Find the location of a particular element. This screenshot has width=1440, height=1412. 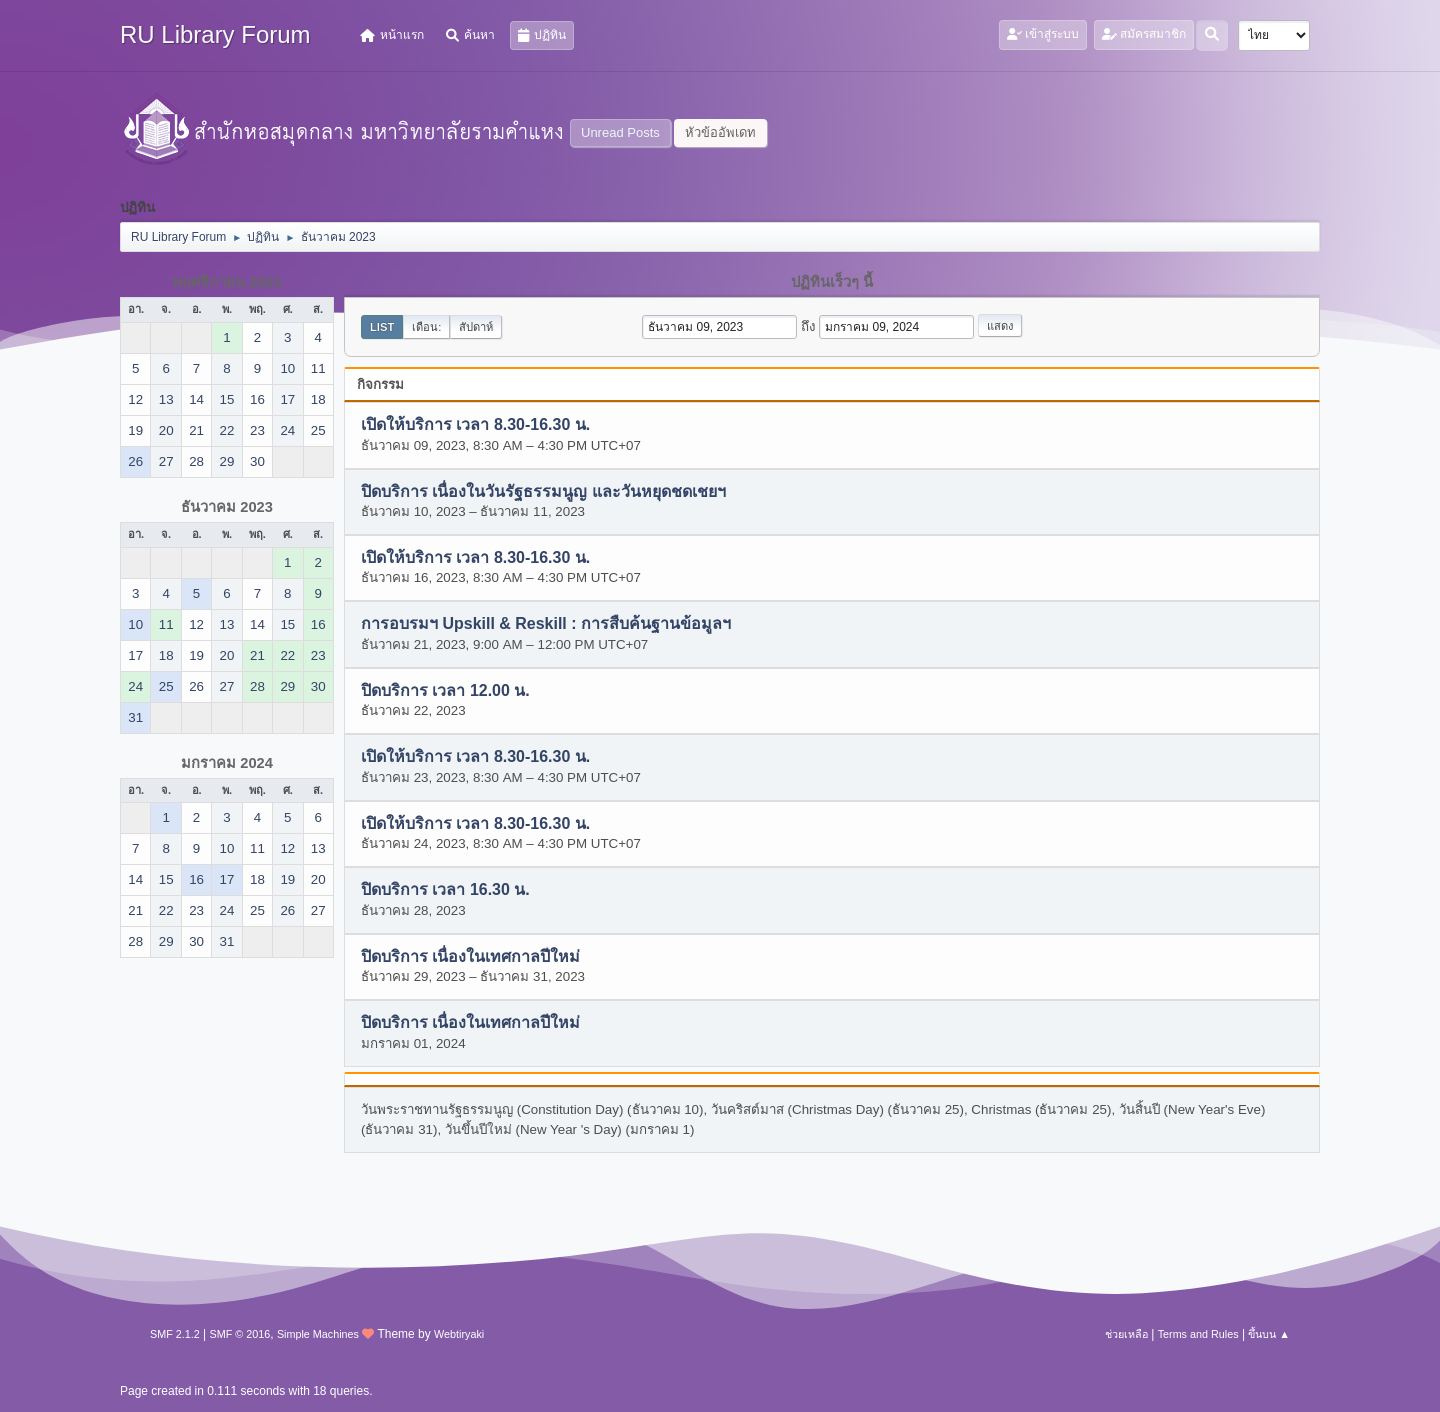

Webtiryaki is located at coordinates (459, 1334).